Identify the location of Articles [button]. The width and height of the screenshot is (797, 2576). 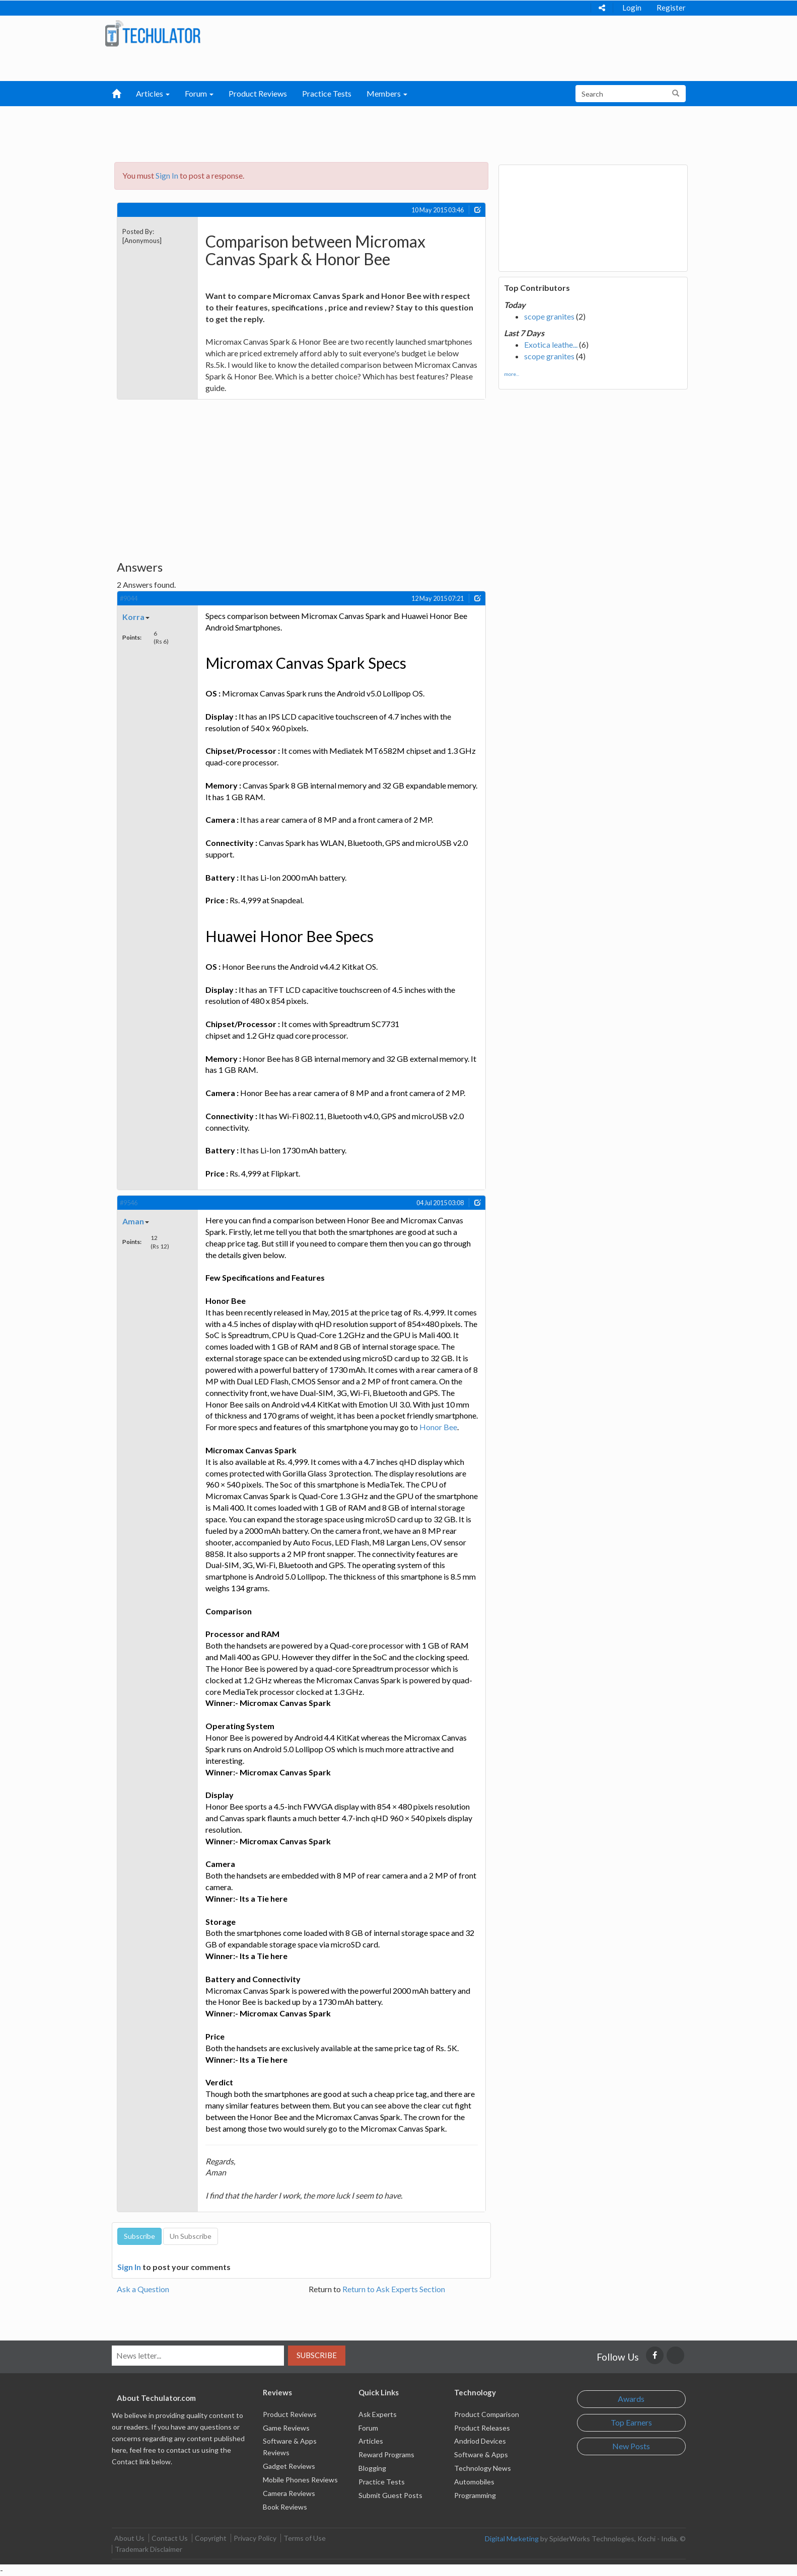
(153, 93).